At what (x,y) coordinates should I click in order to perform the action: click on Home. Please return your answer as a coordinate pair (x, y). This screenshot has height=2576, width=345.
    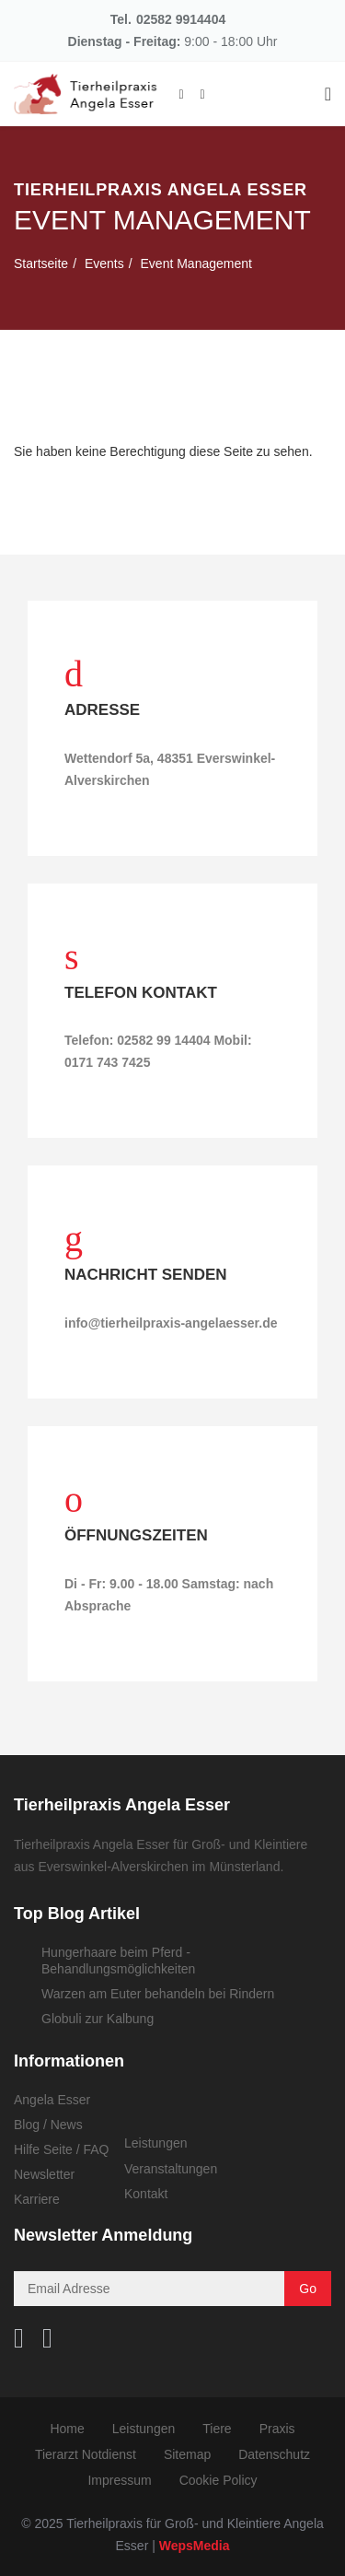
    Looking at the image, I should click on (67, 2429).